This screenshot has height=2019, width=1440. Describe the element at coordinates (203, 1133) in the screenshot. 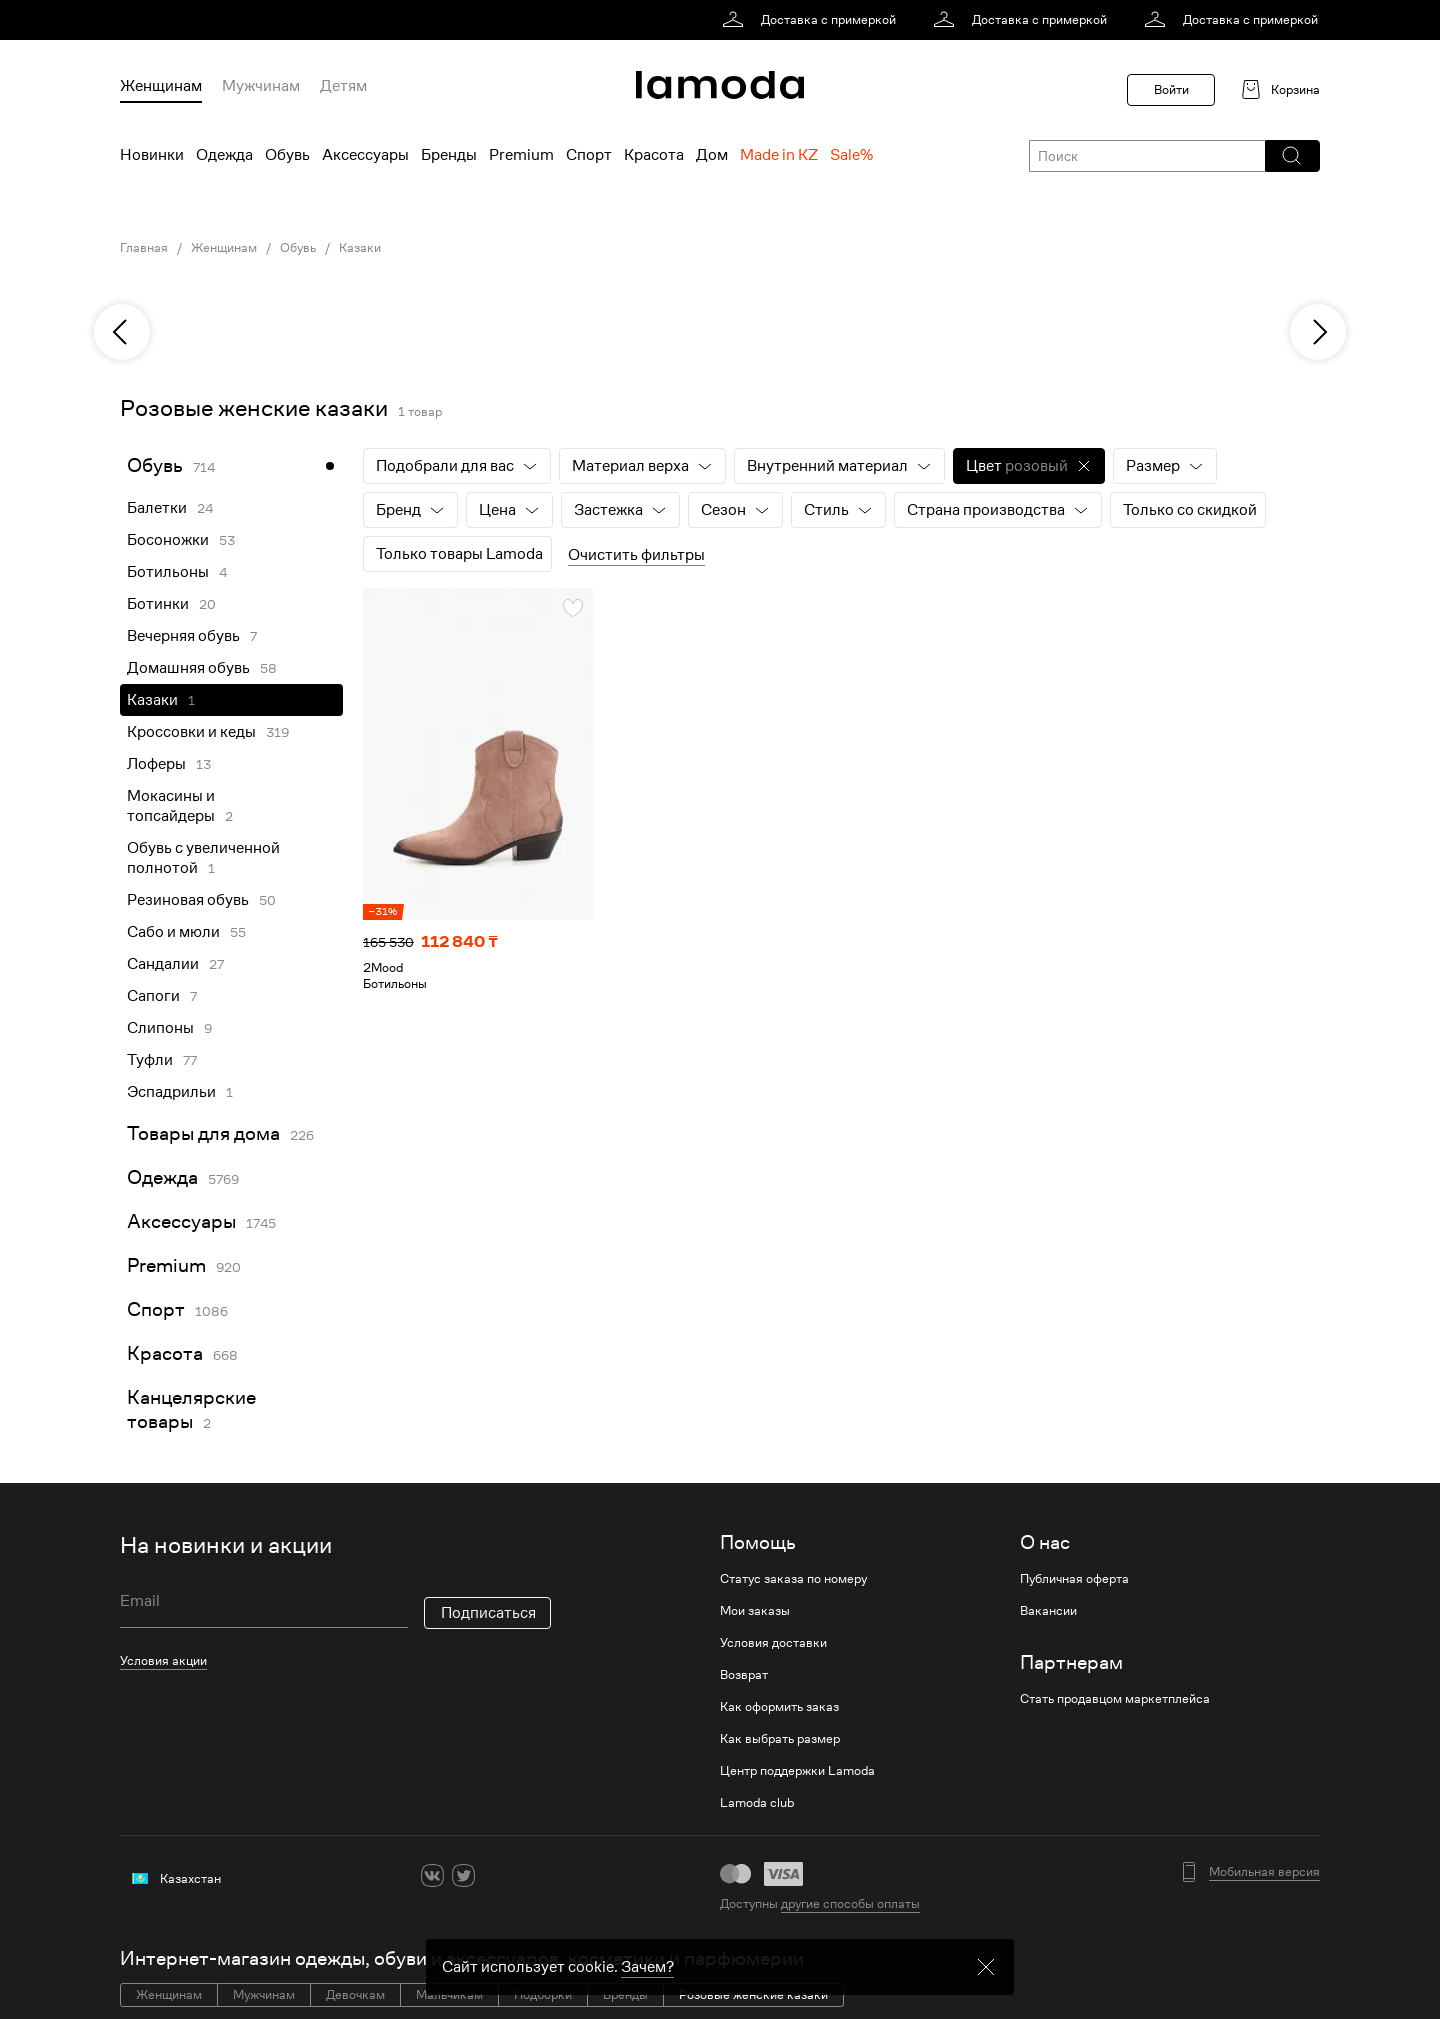

I see `Товары для дома [link]` at that location.